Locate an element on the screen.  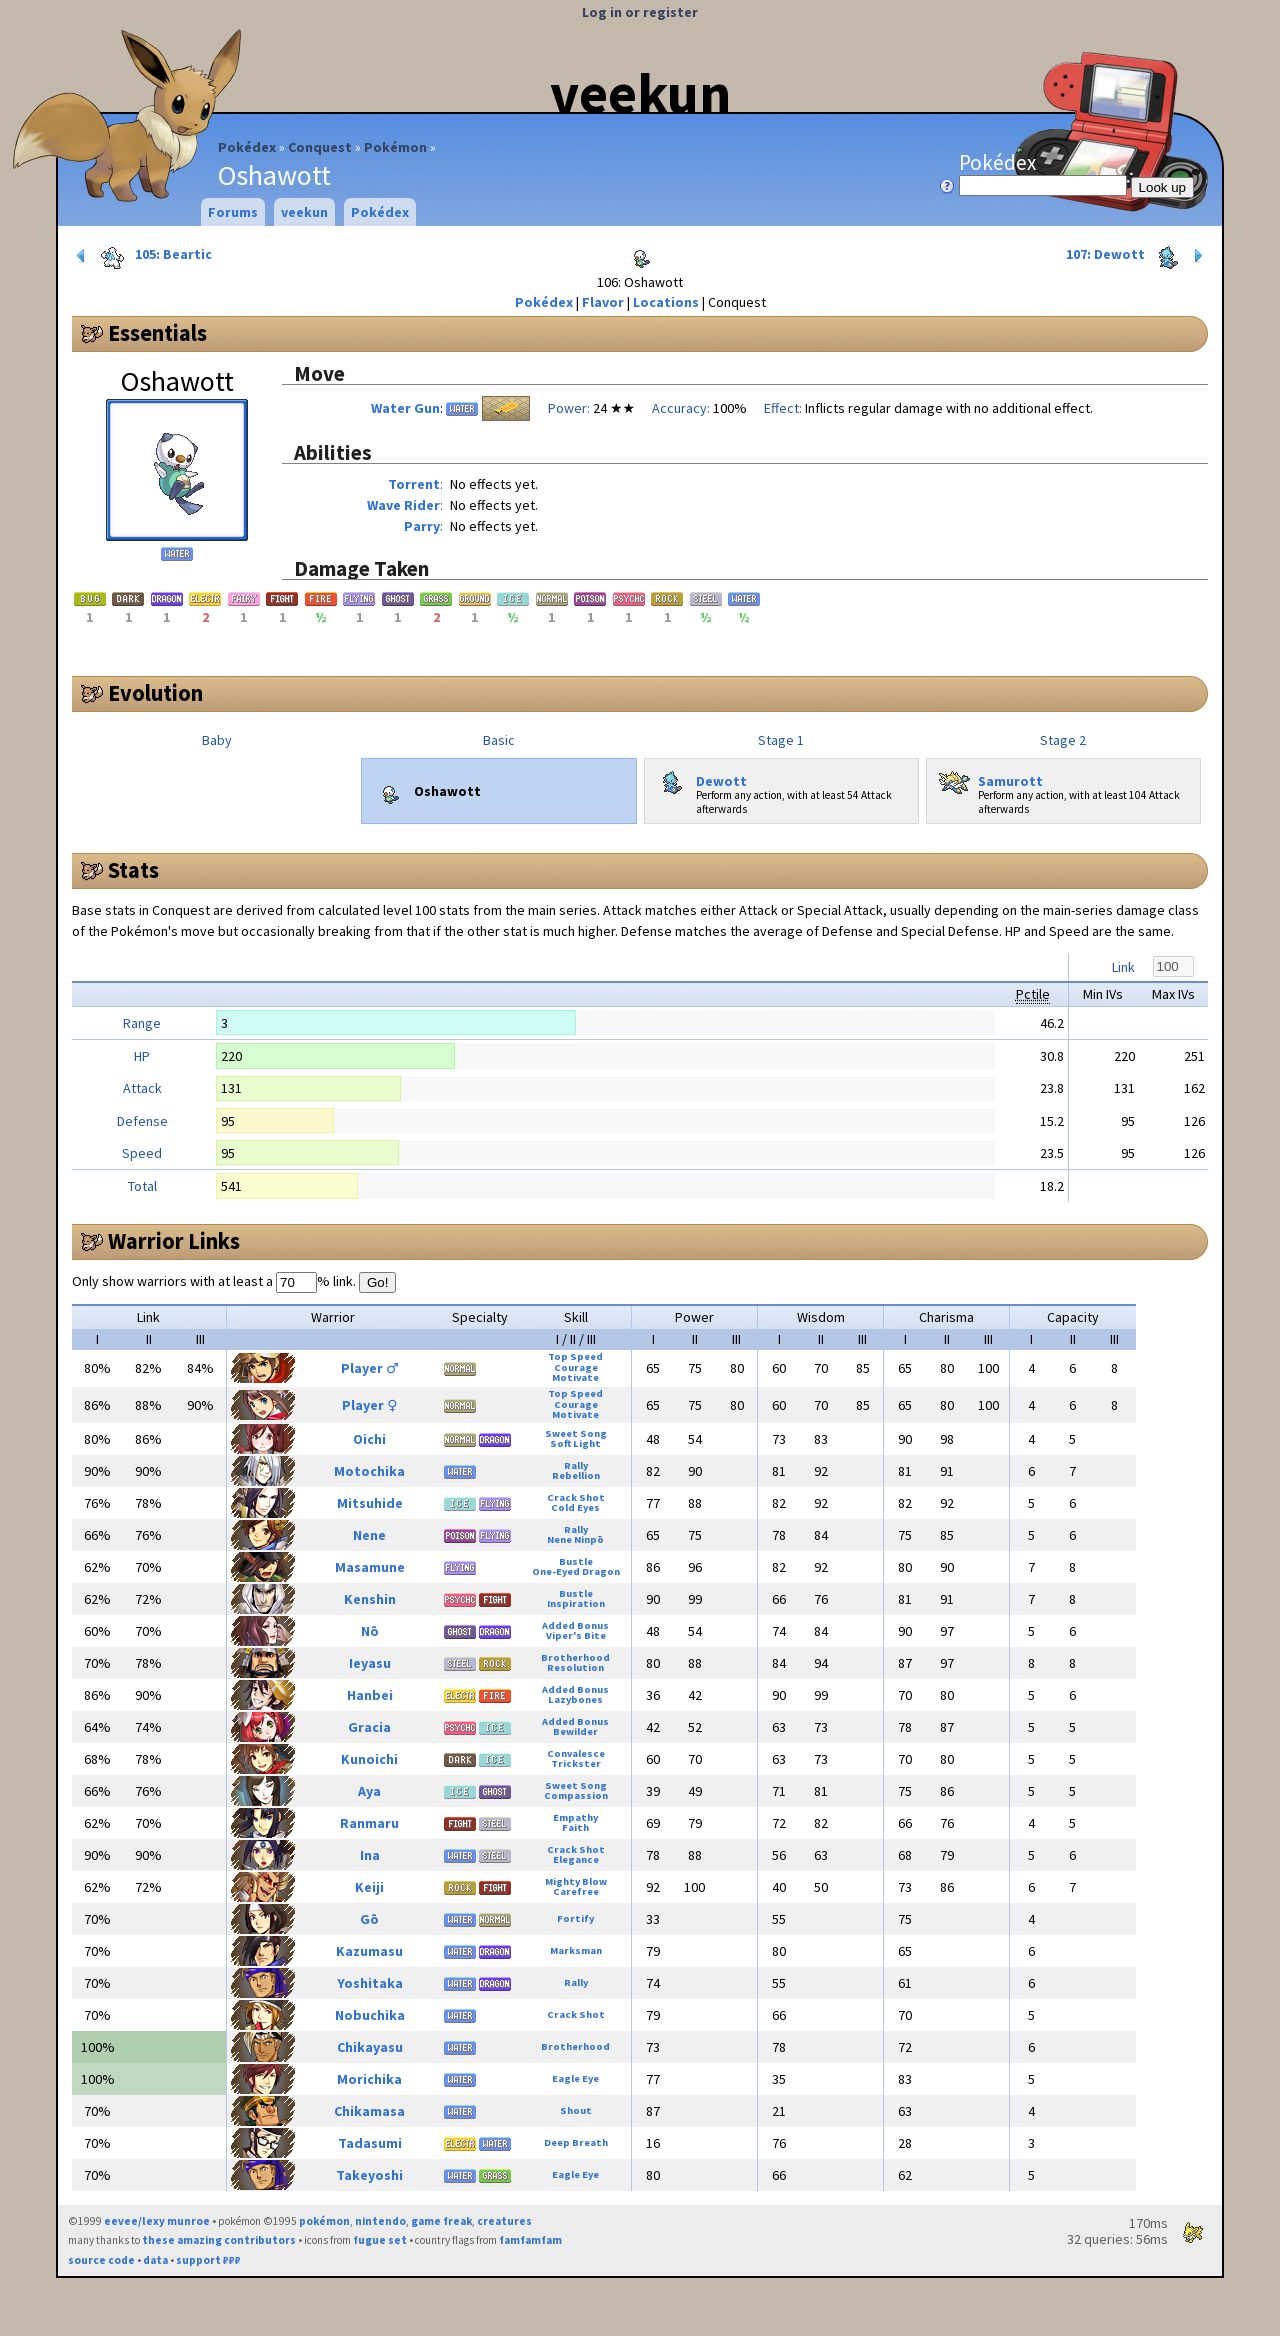
Soft Light is located at coordinates (575, 1443).